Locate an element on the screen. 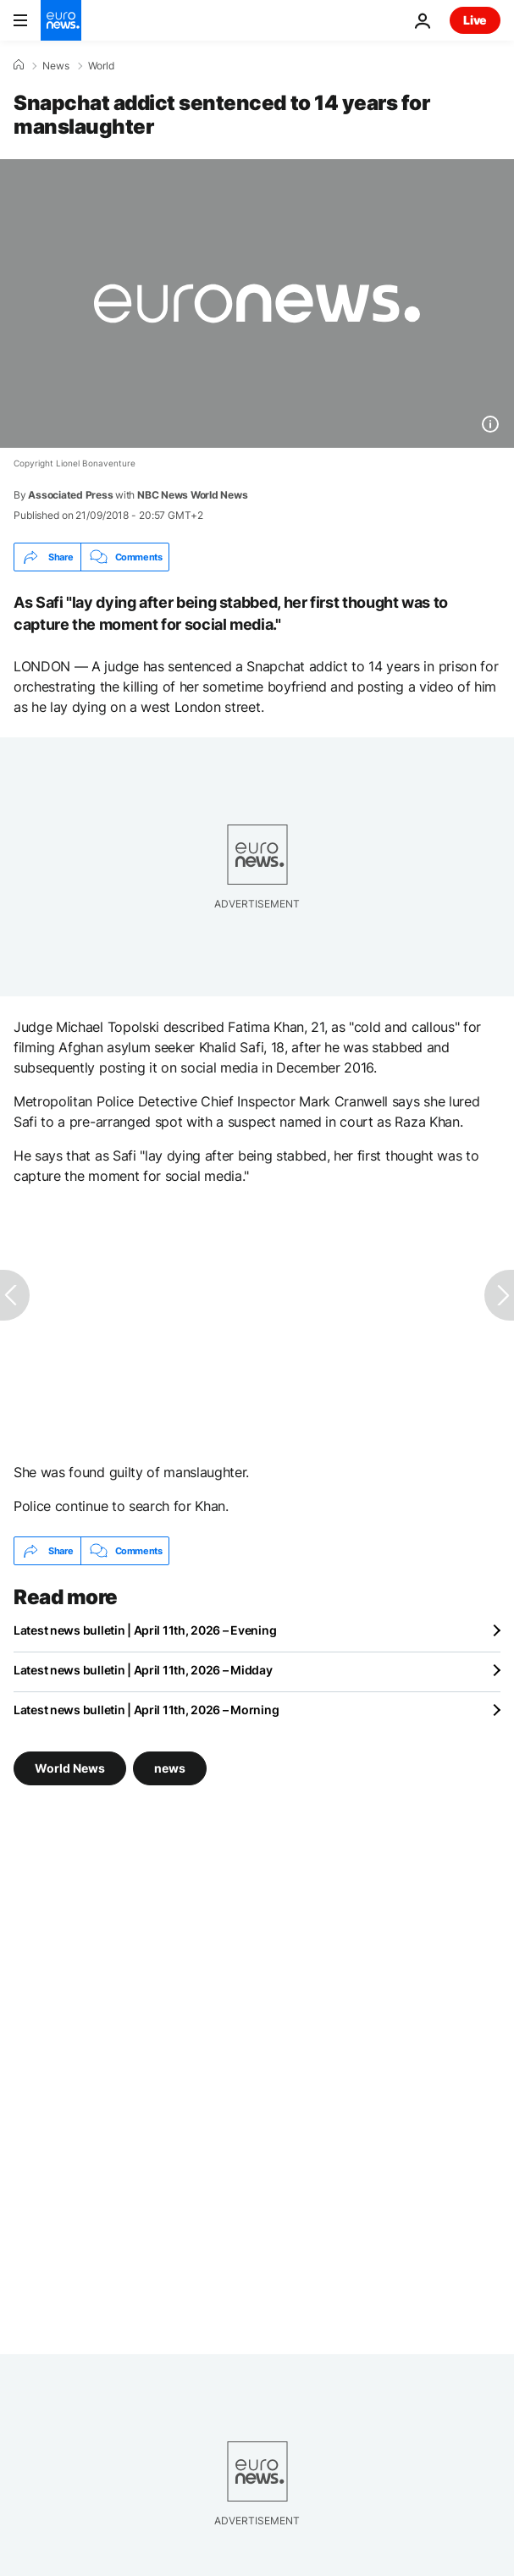  World News [See more articles from the World News tag] is located at coordinates (70, 1768).